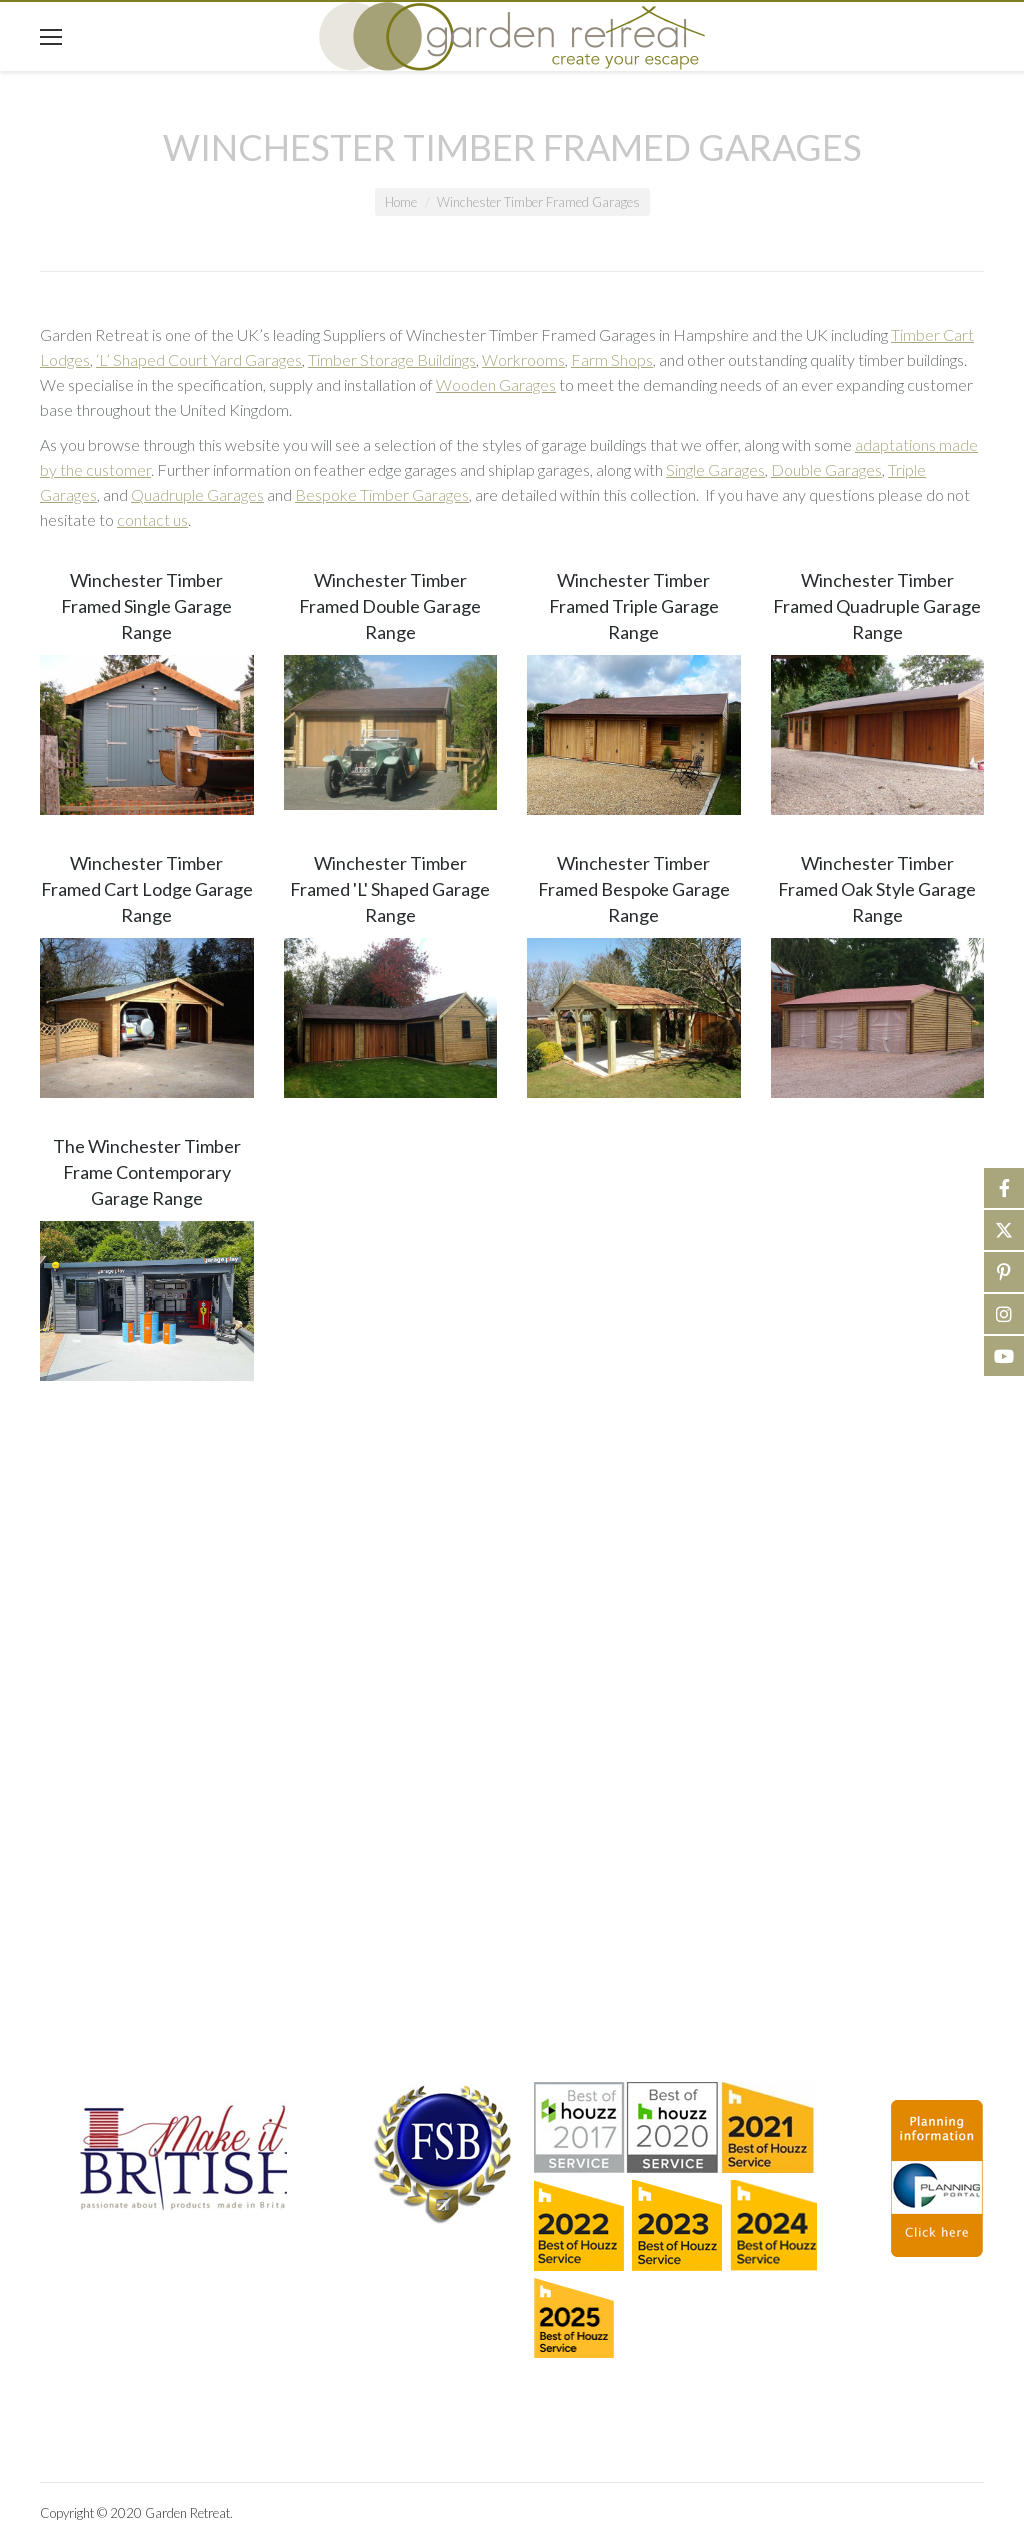 This screenshot has width=1024, height=2543. I want to click on Winchester Timber Framed Quadruple Garage Range, so click(877, 606).